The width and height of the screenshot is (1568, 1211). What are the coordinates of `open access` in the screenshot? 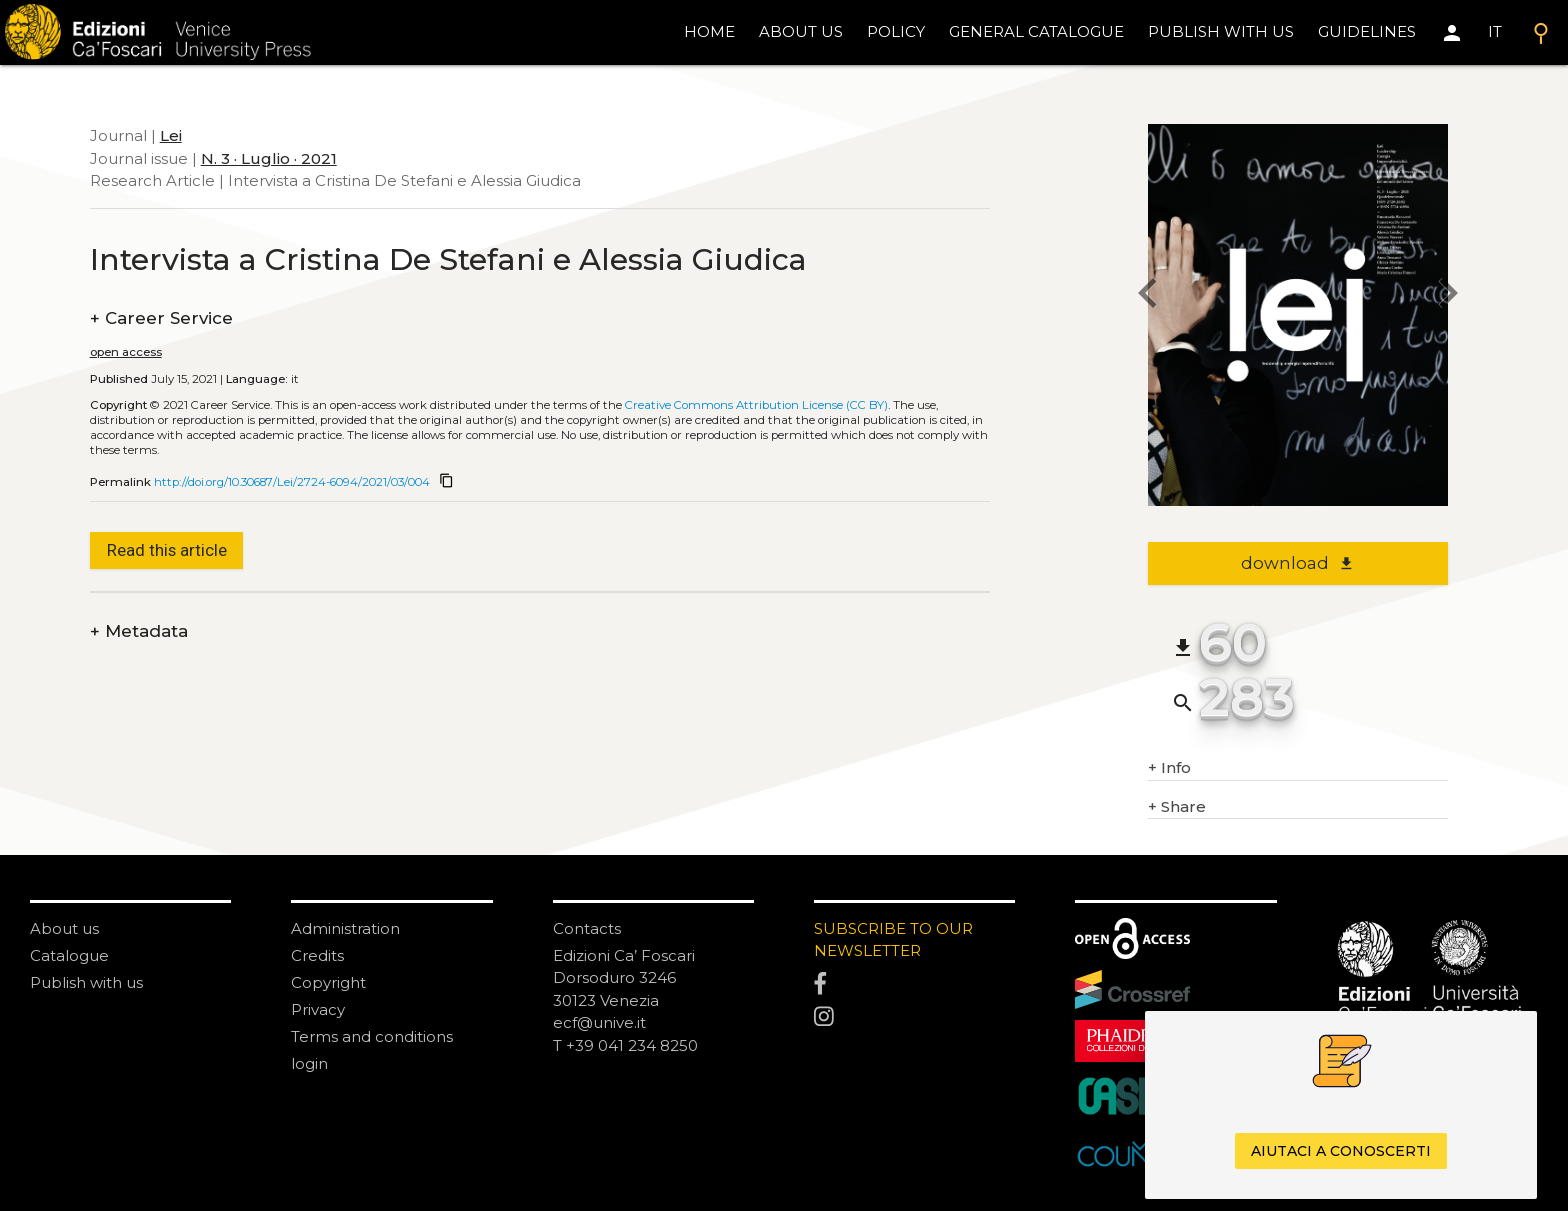 It's located at (126, 352).